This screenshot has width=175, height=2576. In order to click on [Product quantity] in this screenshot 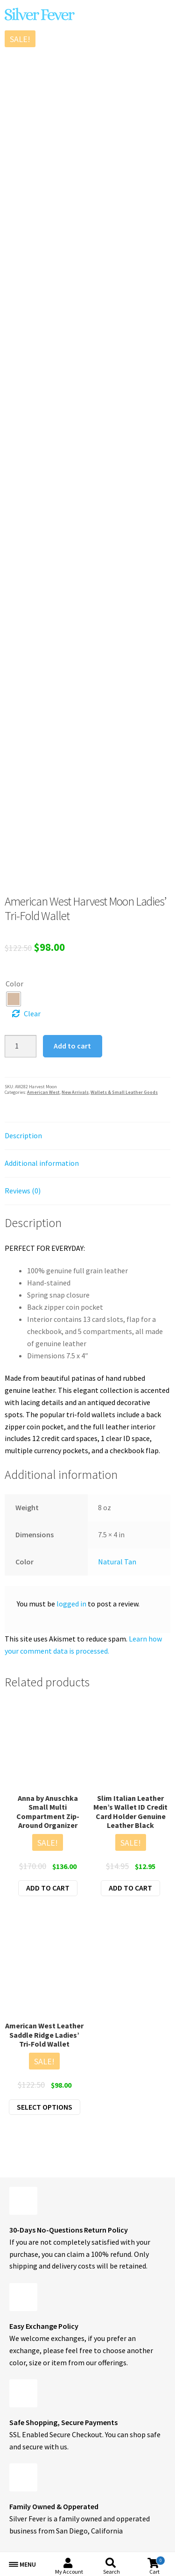, I will do `click(20, 1046)`.